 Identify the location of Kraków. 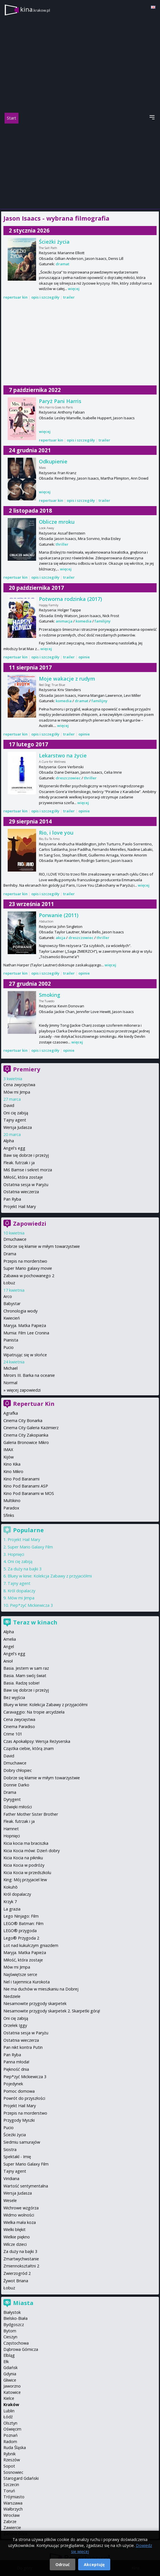
(11, 2404).